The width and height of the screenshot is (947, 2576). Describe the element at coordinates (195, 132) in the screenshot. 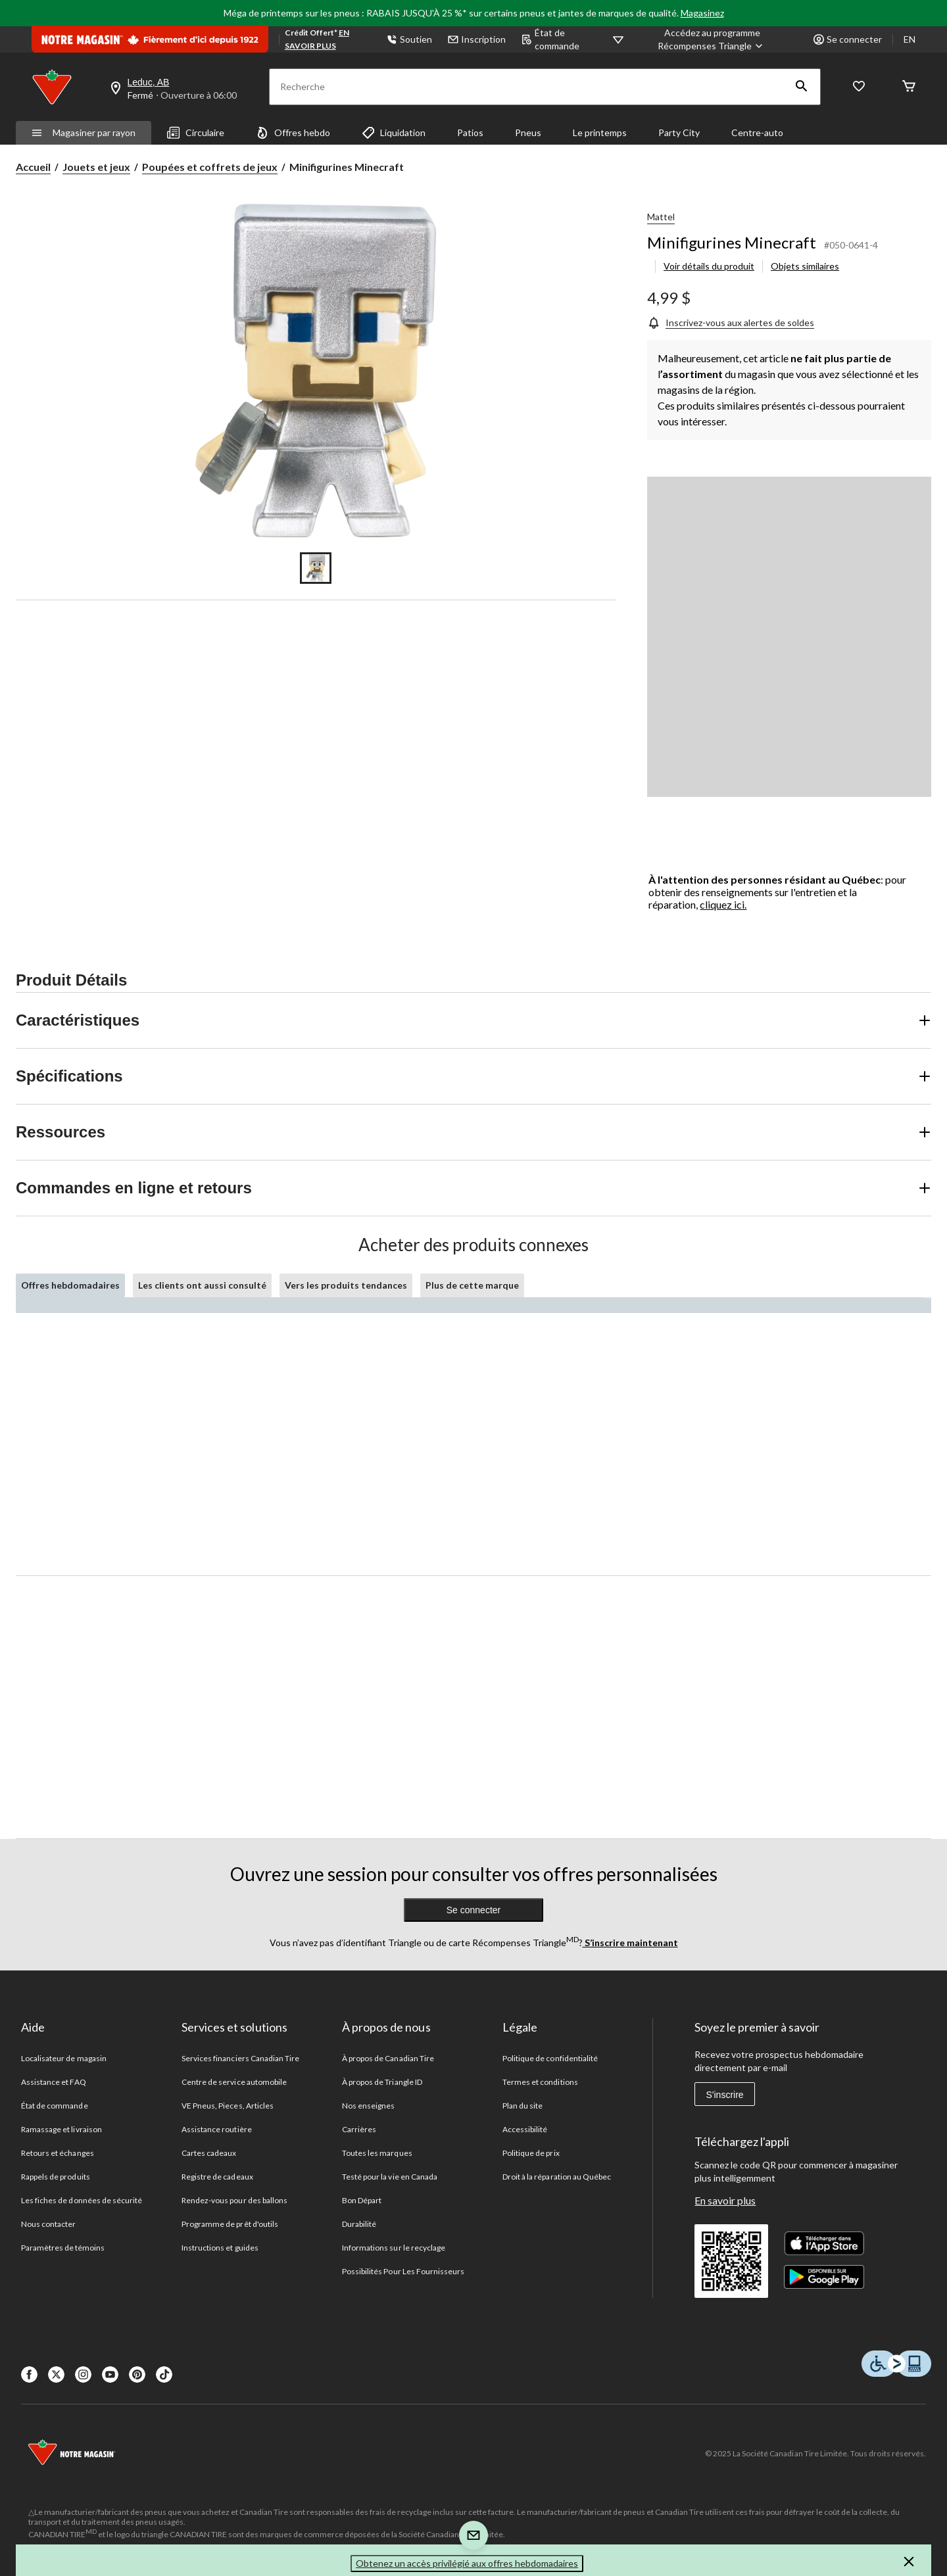

I see `Circulaire` at that location.